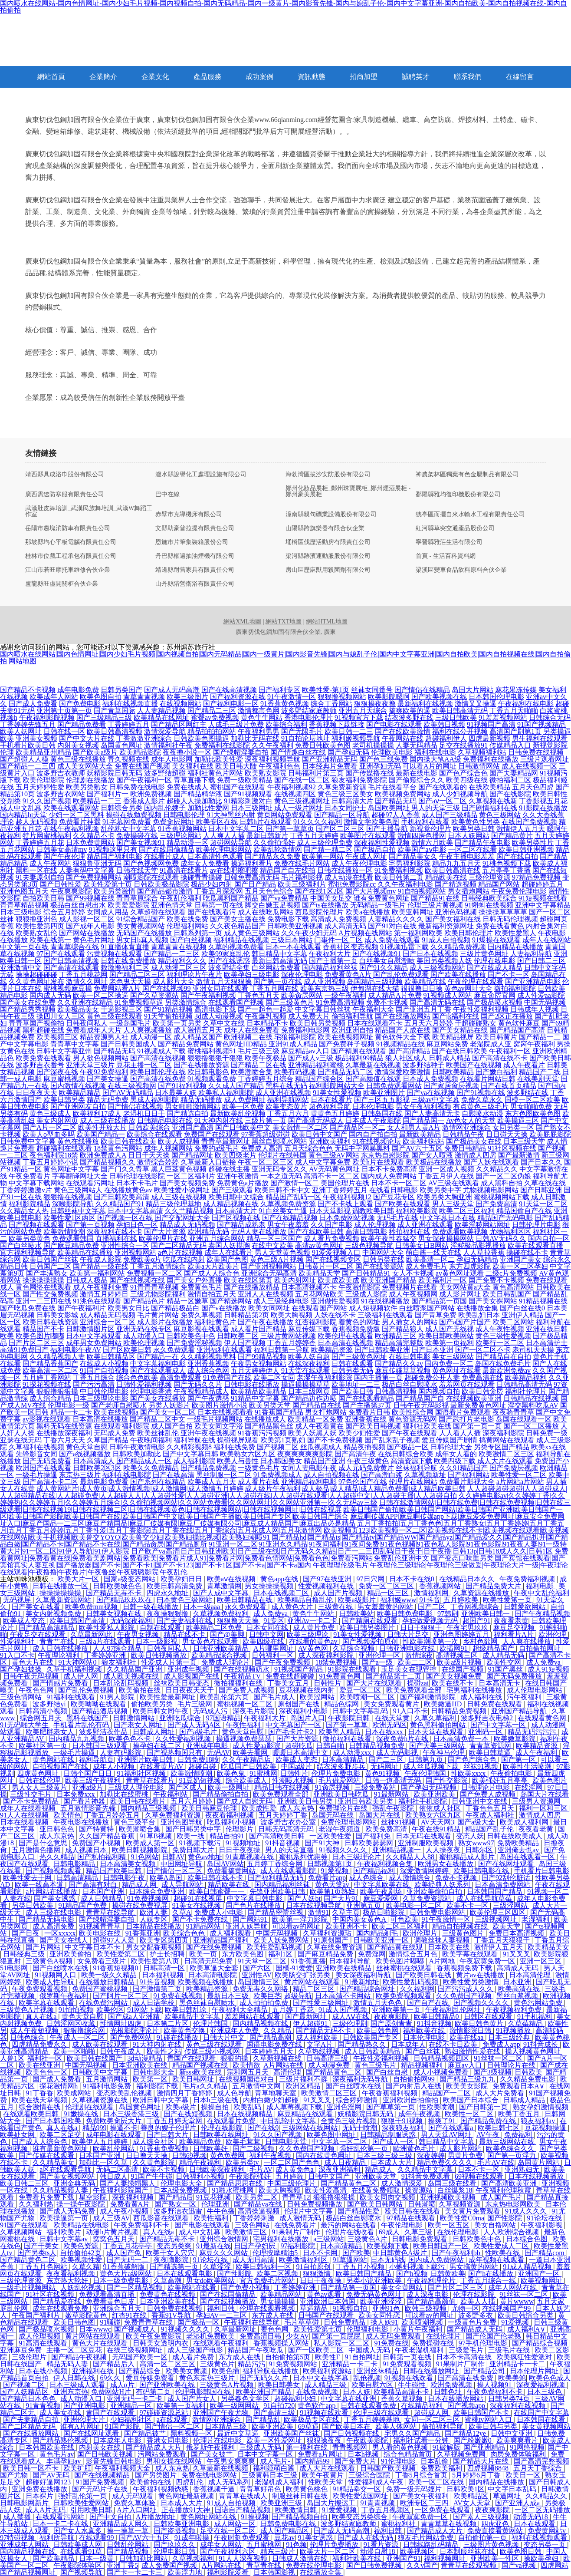 This screenshot has height=2576, width=571. I want to click on 亚洲色图五月天, so click(24, 891).